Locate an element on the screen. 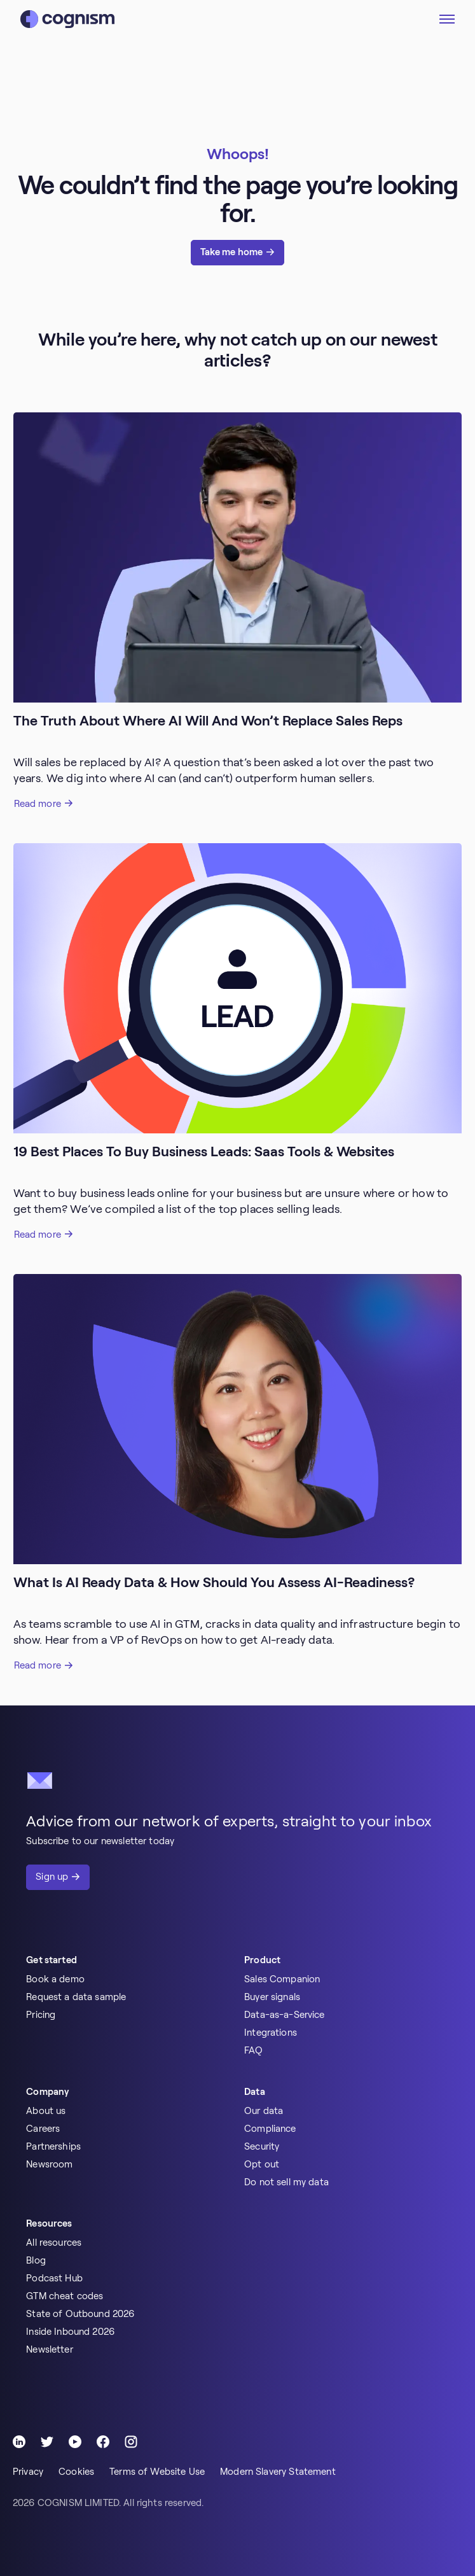  Partnerships [menuitem] is located at coordinates (53, 2146).